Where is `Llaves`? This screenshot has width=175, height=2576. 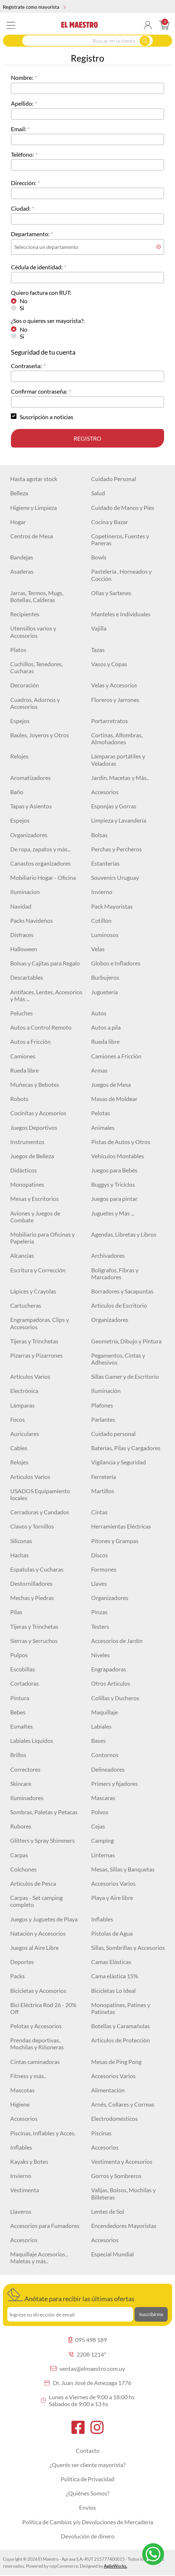 Llaves is located at coordinates (99, 1583).